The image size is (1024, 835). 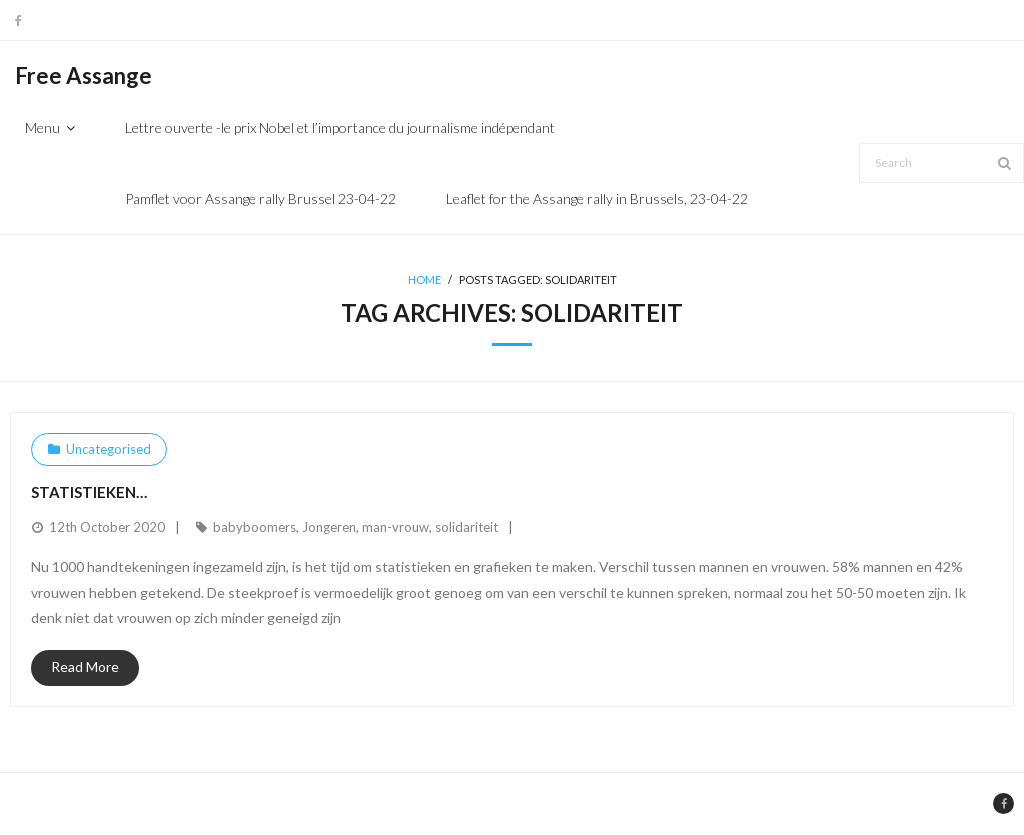 What do you see at coordinates (89, 492) in the screenshot?
I see `Statistieken…` at bounding box center [89, 492].